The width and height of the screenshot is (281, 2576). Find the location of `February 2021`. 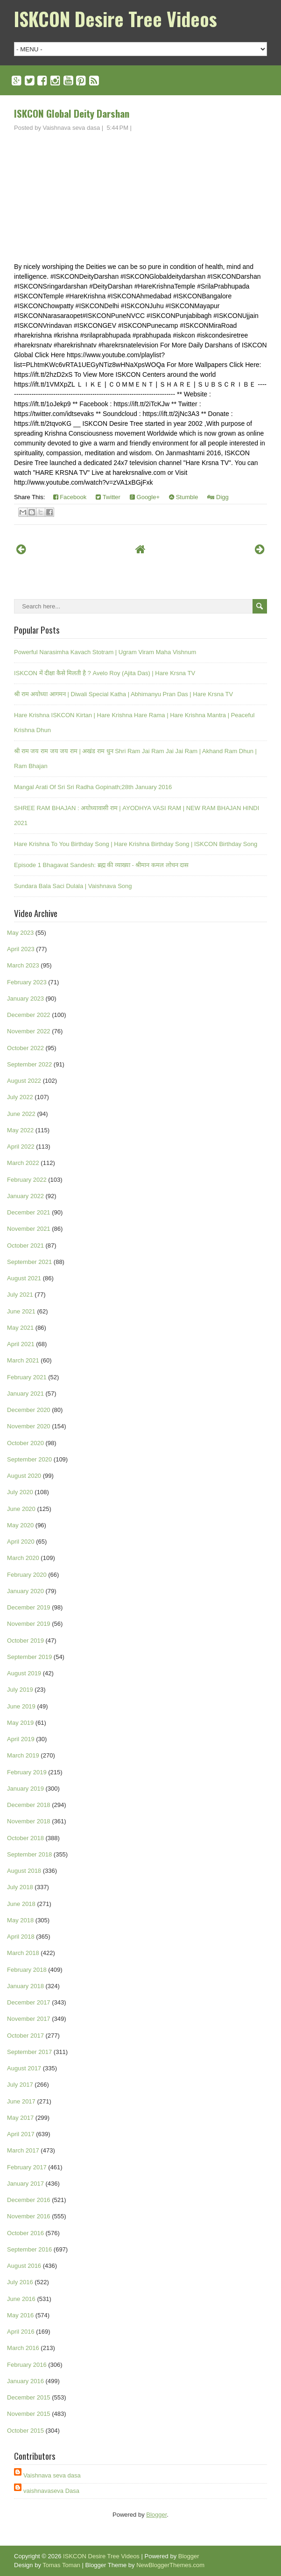

February 2021 is located at coordinates (27, 1377).